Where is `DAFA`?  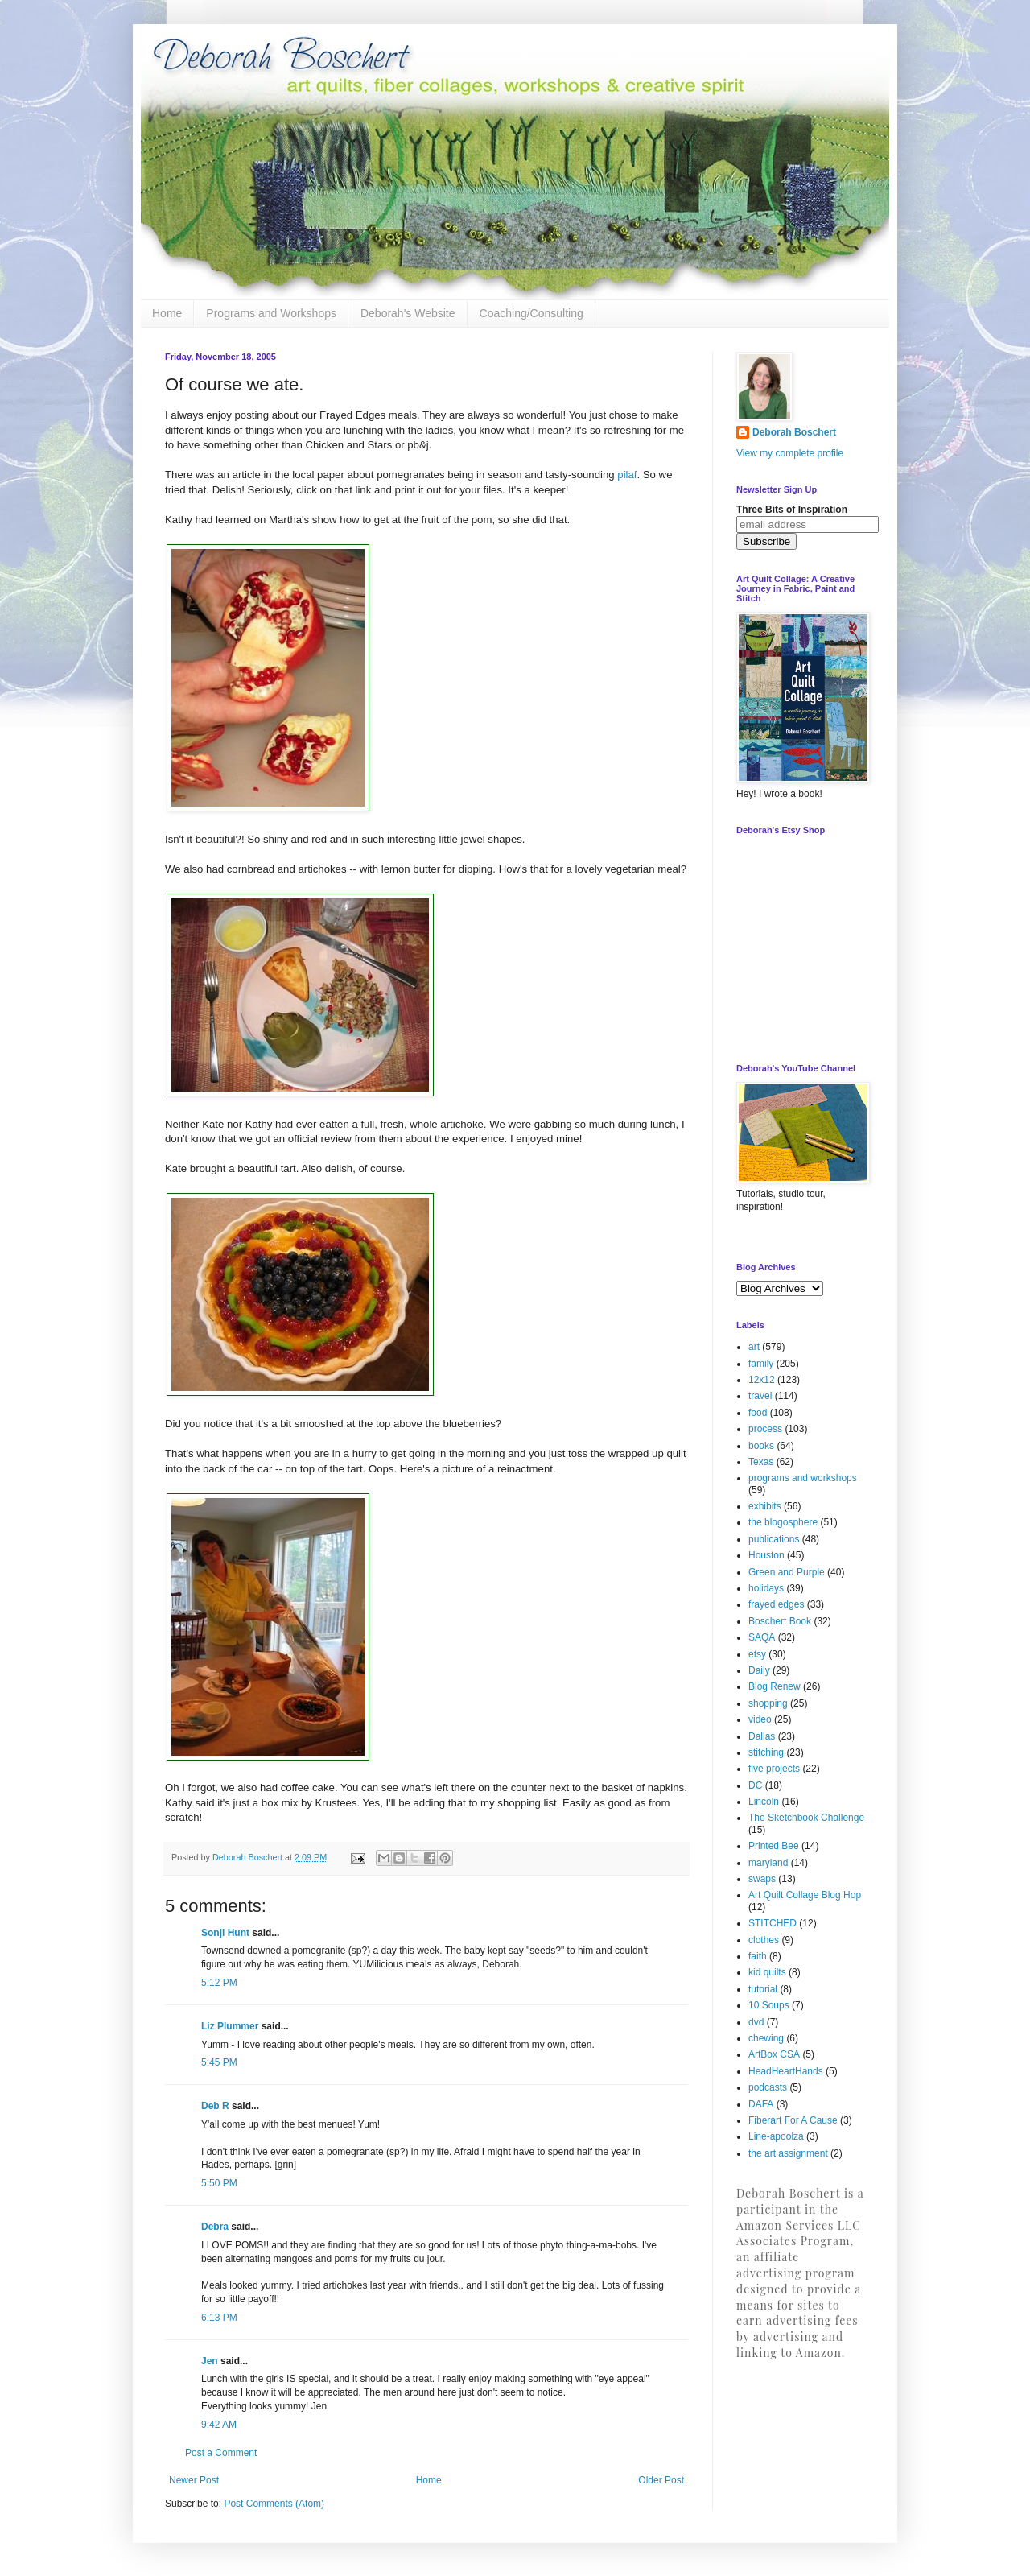
DAFA is located at coordinates (760, 2104).